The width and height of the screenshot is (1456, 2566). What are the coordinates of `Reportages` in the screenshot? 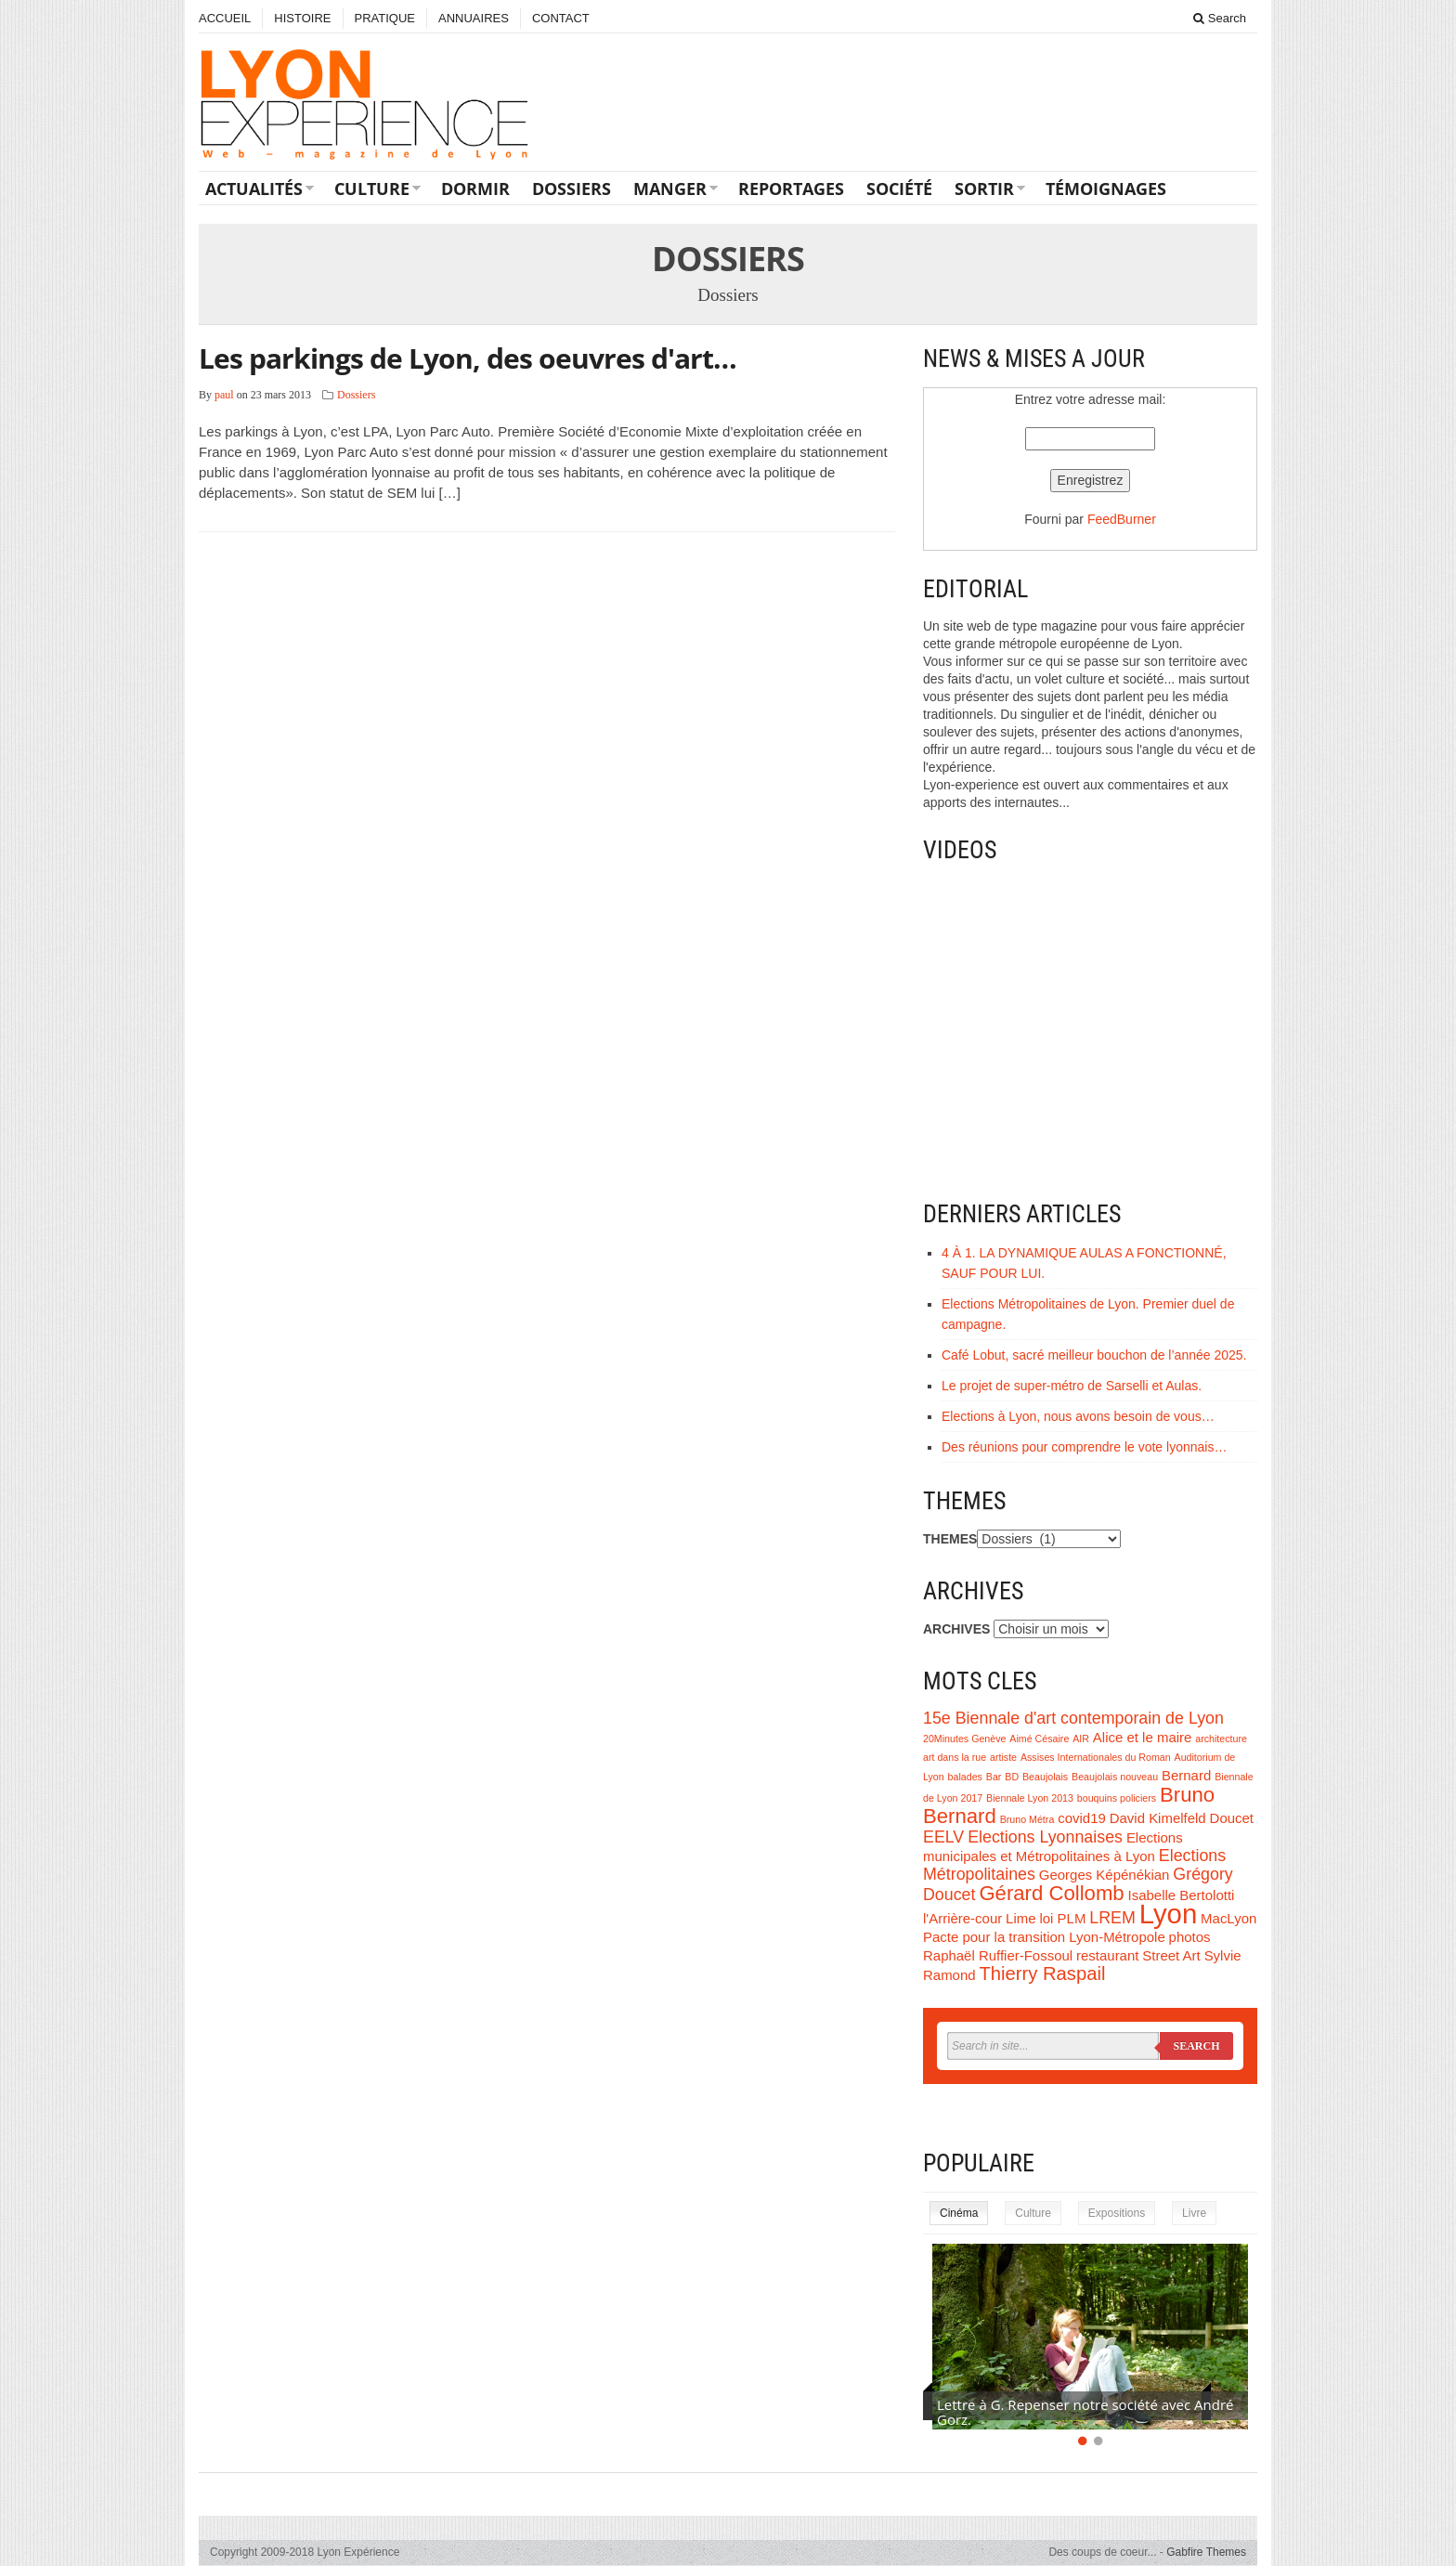 It's located at (791, 188).